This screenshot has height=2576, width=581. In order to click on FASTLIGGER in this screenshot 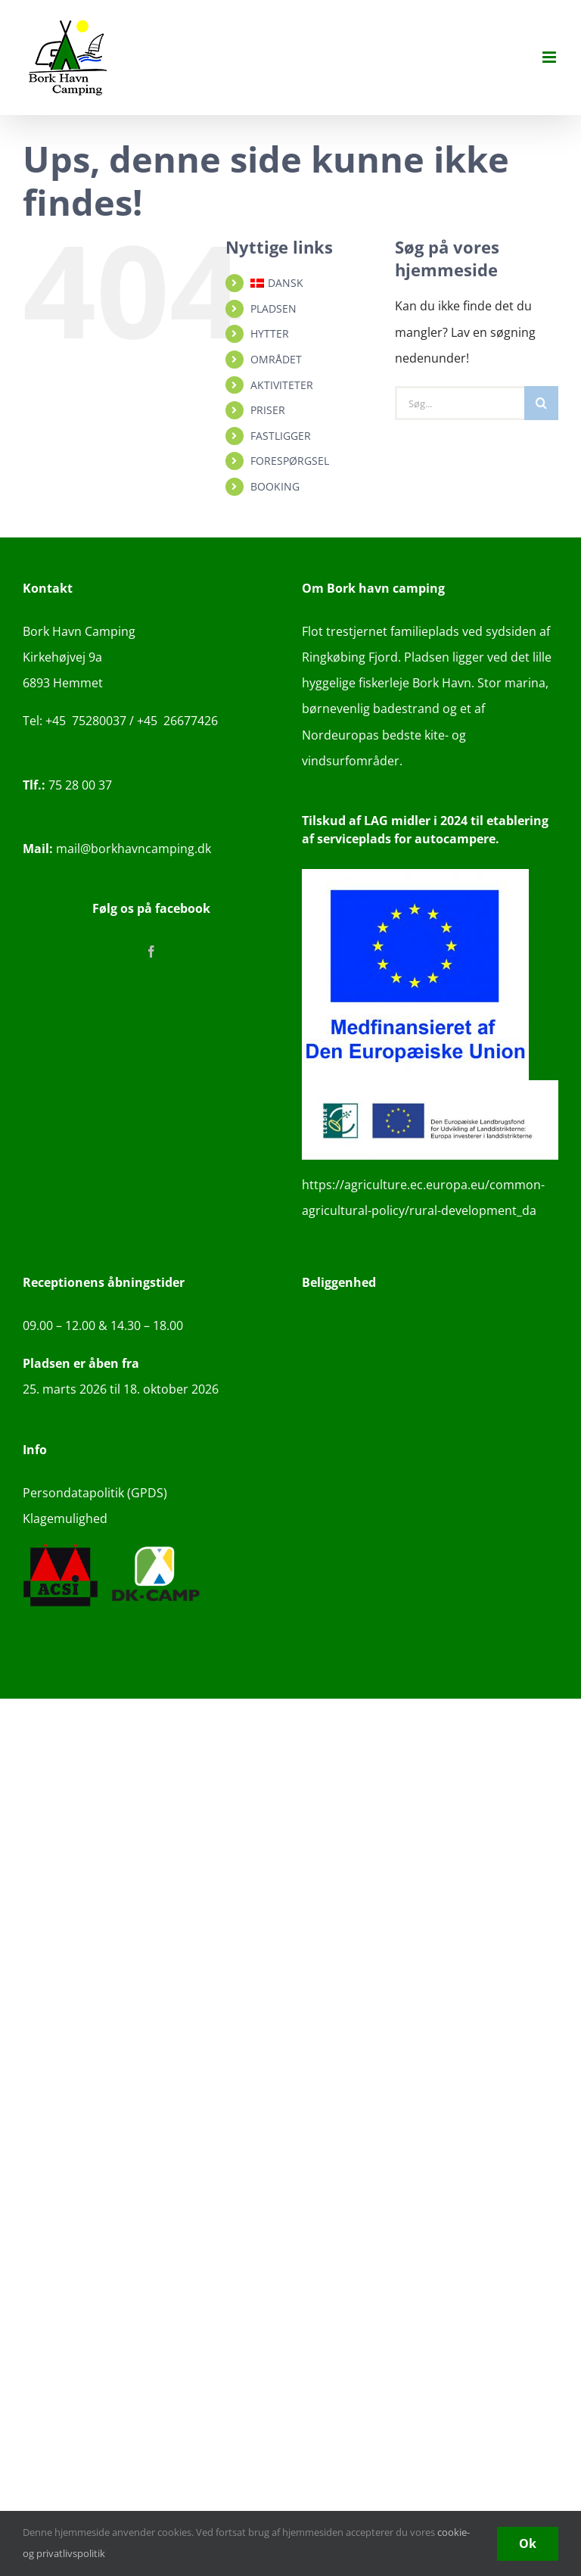, I will do `click(280, 435)`.